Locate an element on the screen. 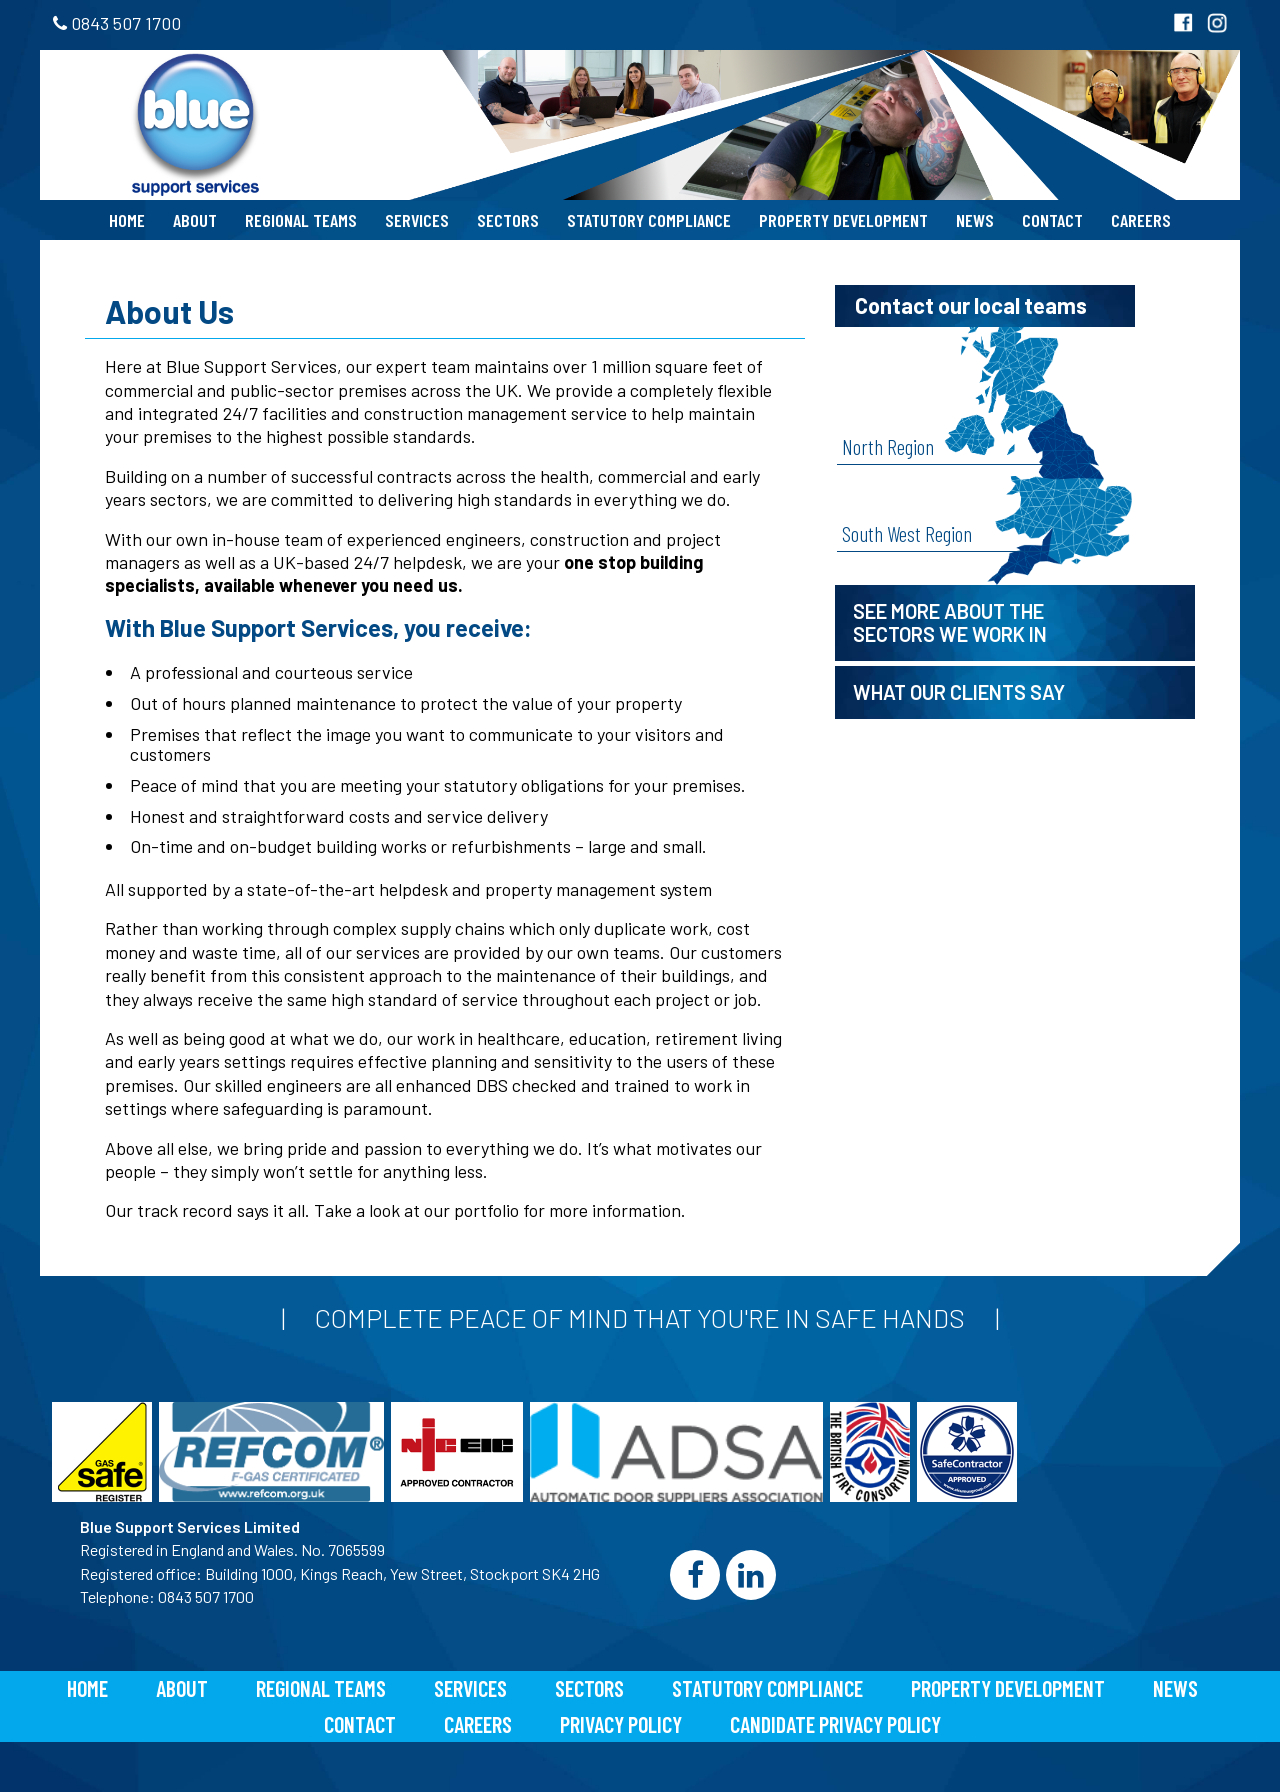 Image resolution: width=1280 pixels, height=1792 pixels. Home is located at coordinates (127, 220).